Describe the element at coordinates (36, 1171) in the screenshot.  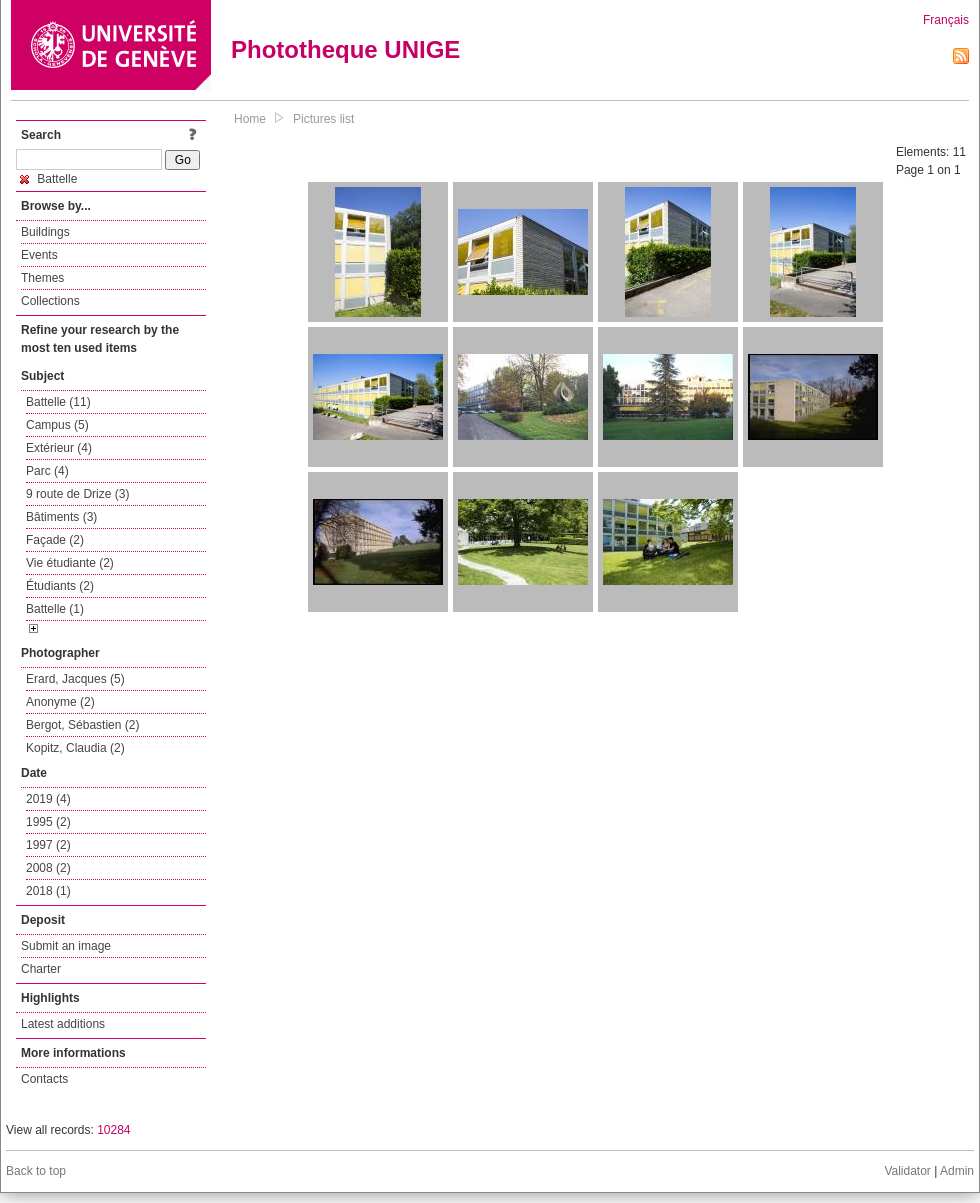
I see `Back to top` at that location.